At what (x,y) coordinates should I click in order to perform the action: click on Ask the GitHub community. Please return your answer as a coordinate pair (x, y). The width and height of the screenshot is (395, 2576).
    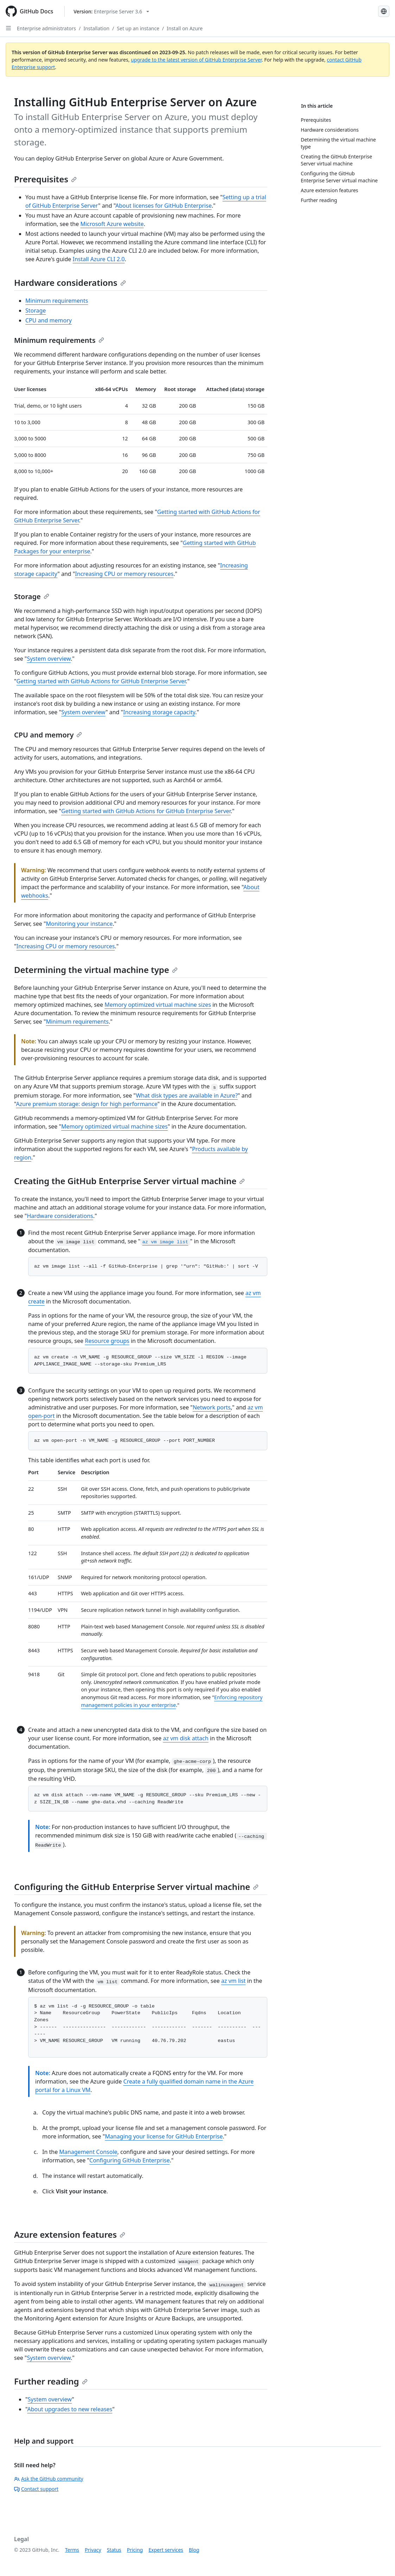
    Looking at the image, I should click on (48, 2478).